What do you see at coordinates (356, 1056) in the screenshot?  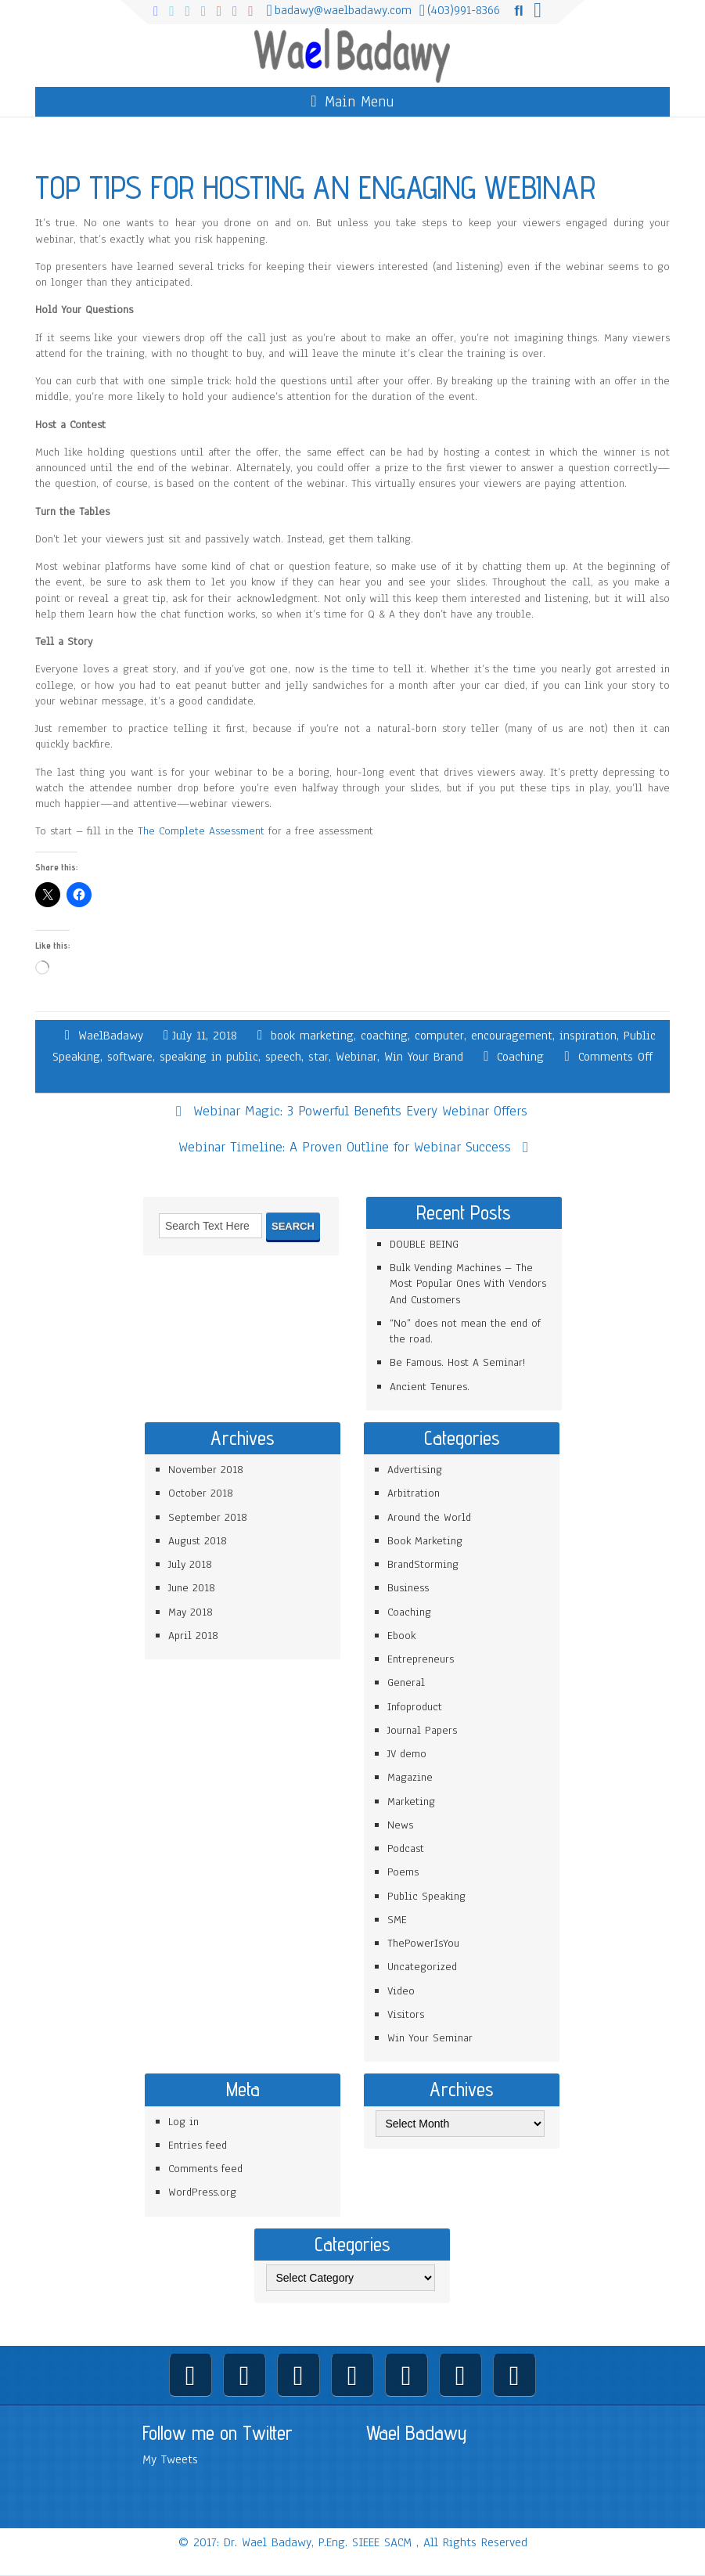 I see `Webinar` at bounding box center [356, 1056].